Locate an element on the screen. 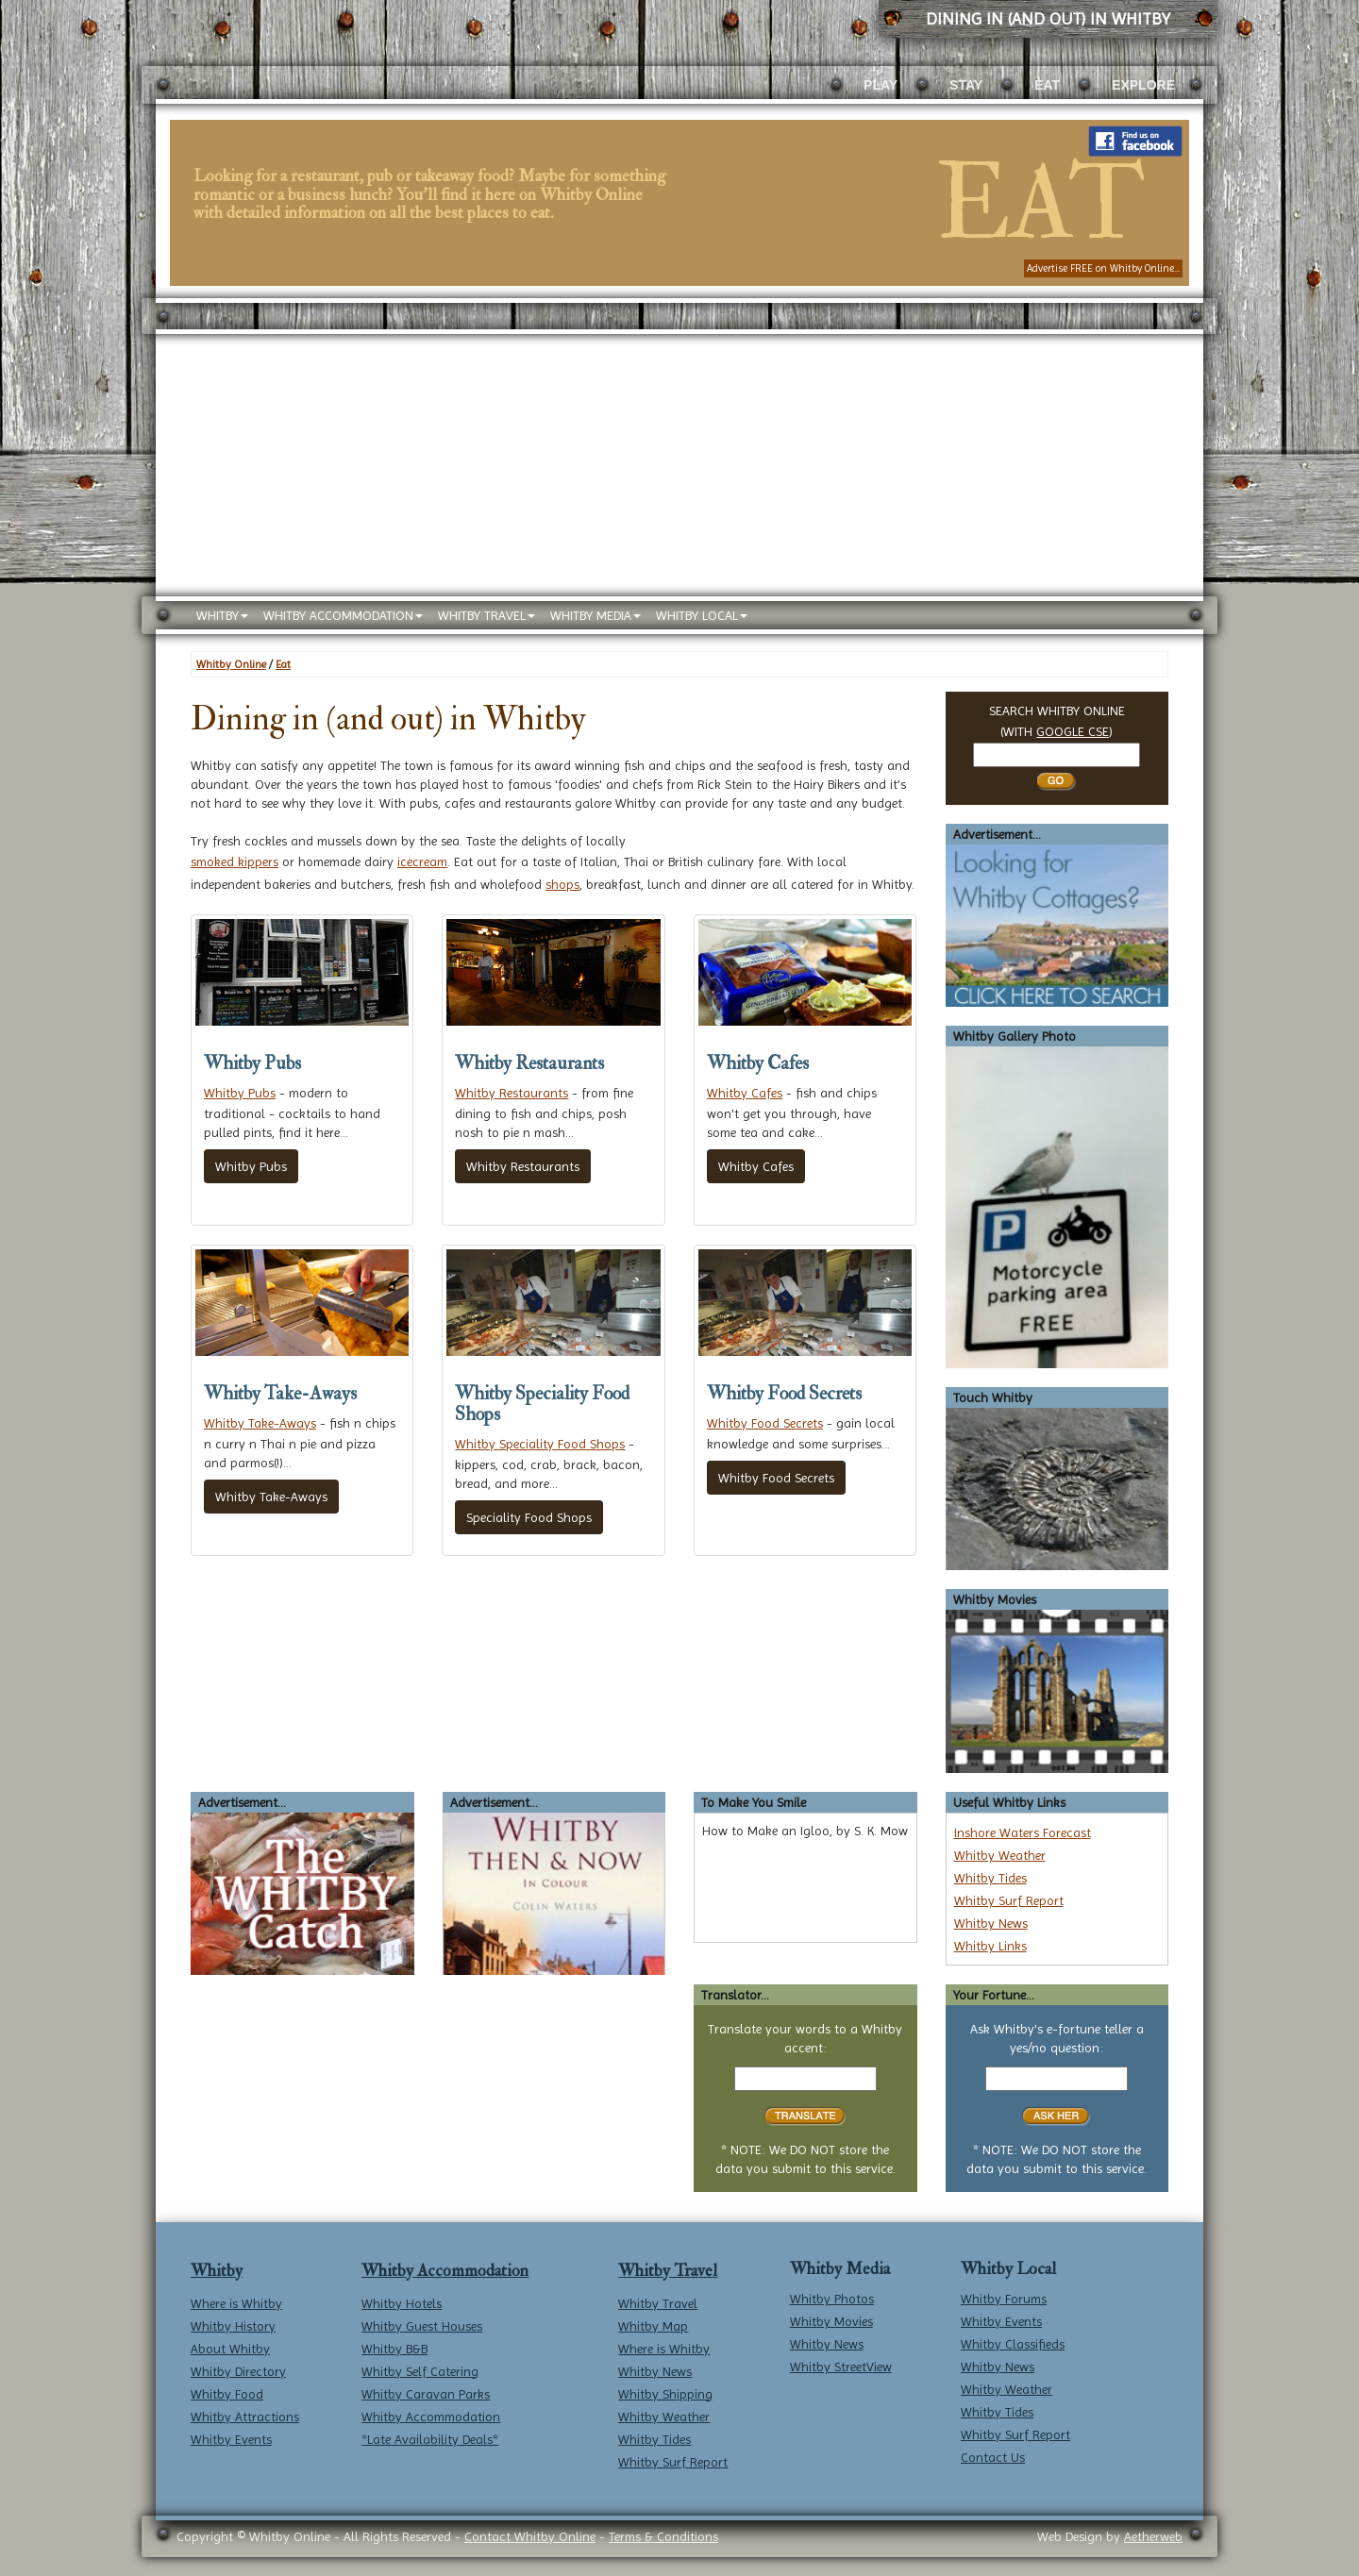  smoked kippers is located at coordinates (234, 861).